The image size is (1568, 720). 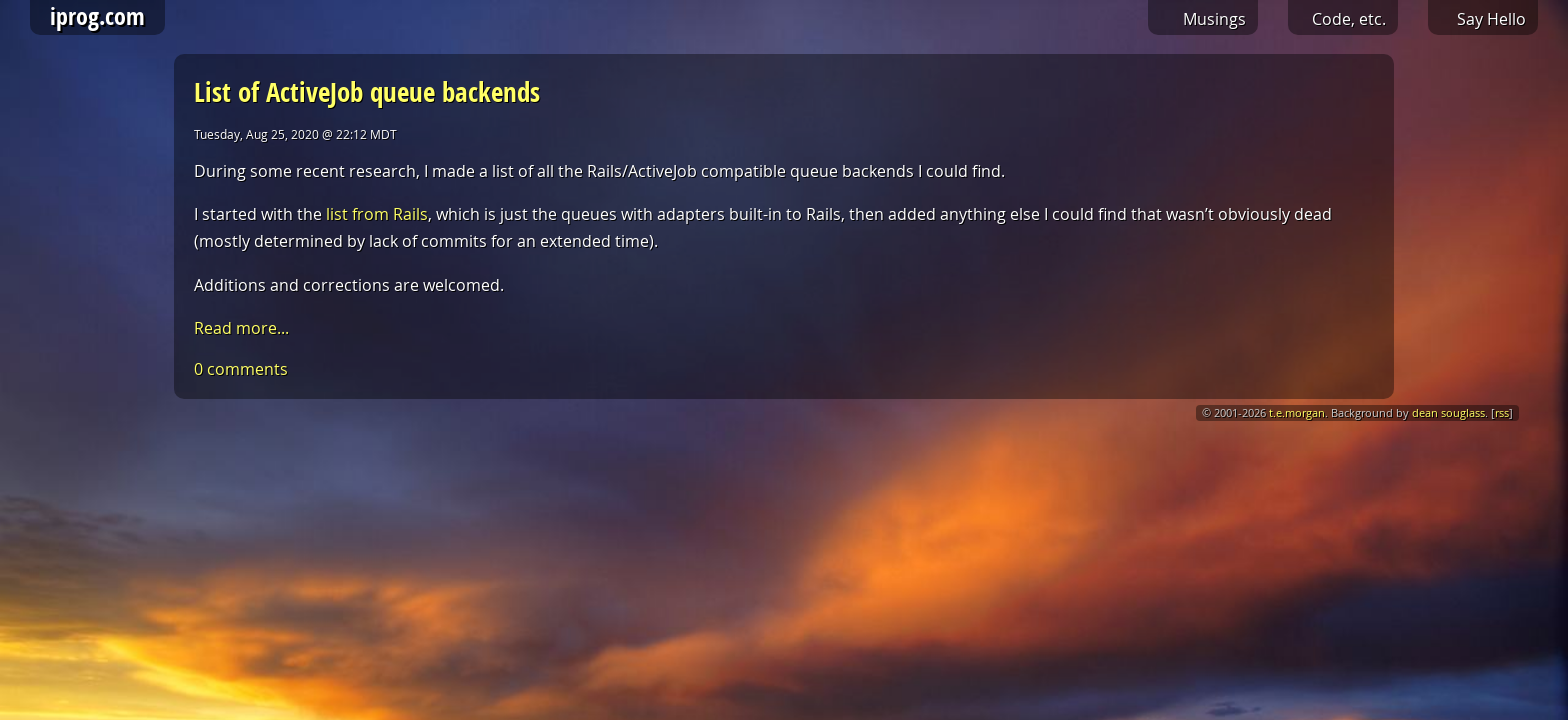 What do you see at coordinates (241, 369) in the screenshot?
I see `0 comments` at bounding box center [241, 369].